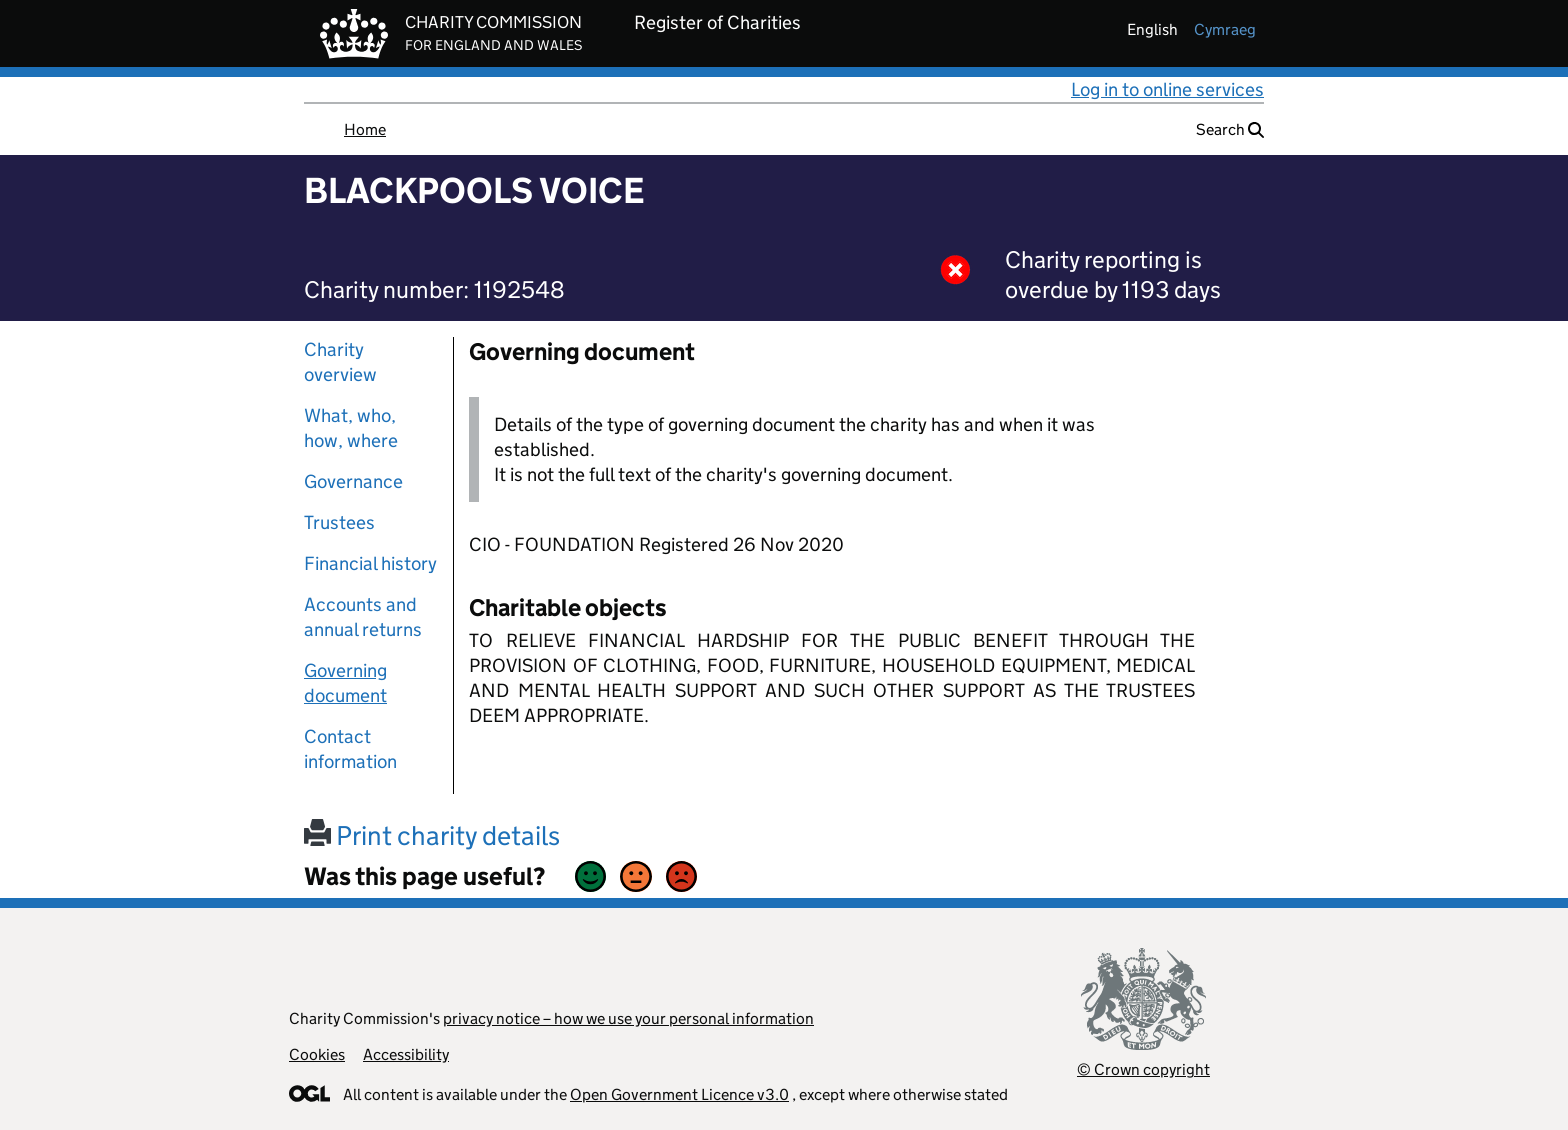 The height and width of the screenshot is (1130, 1568). I want to click on Print charity details, so click(432, 835).